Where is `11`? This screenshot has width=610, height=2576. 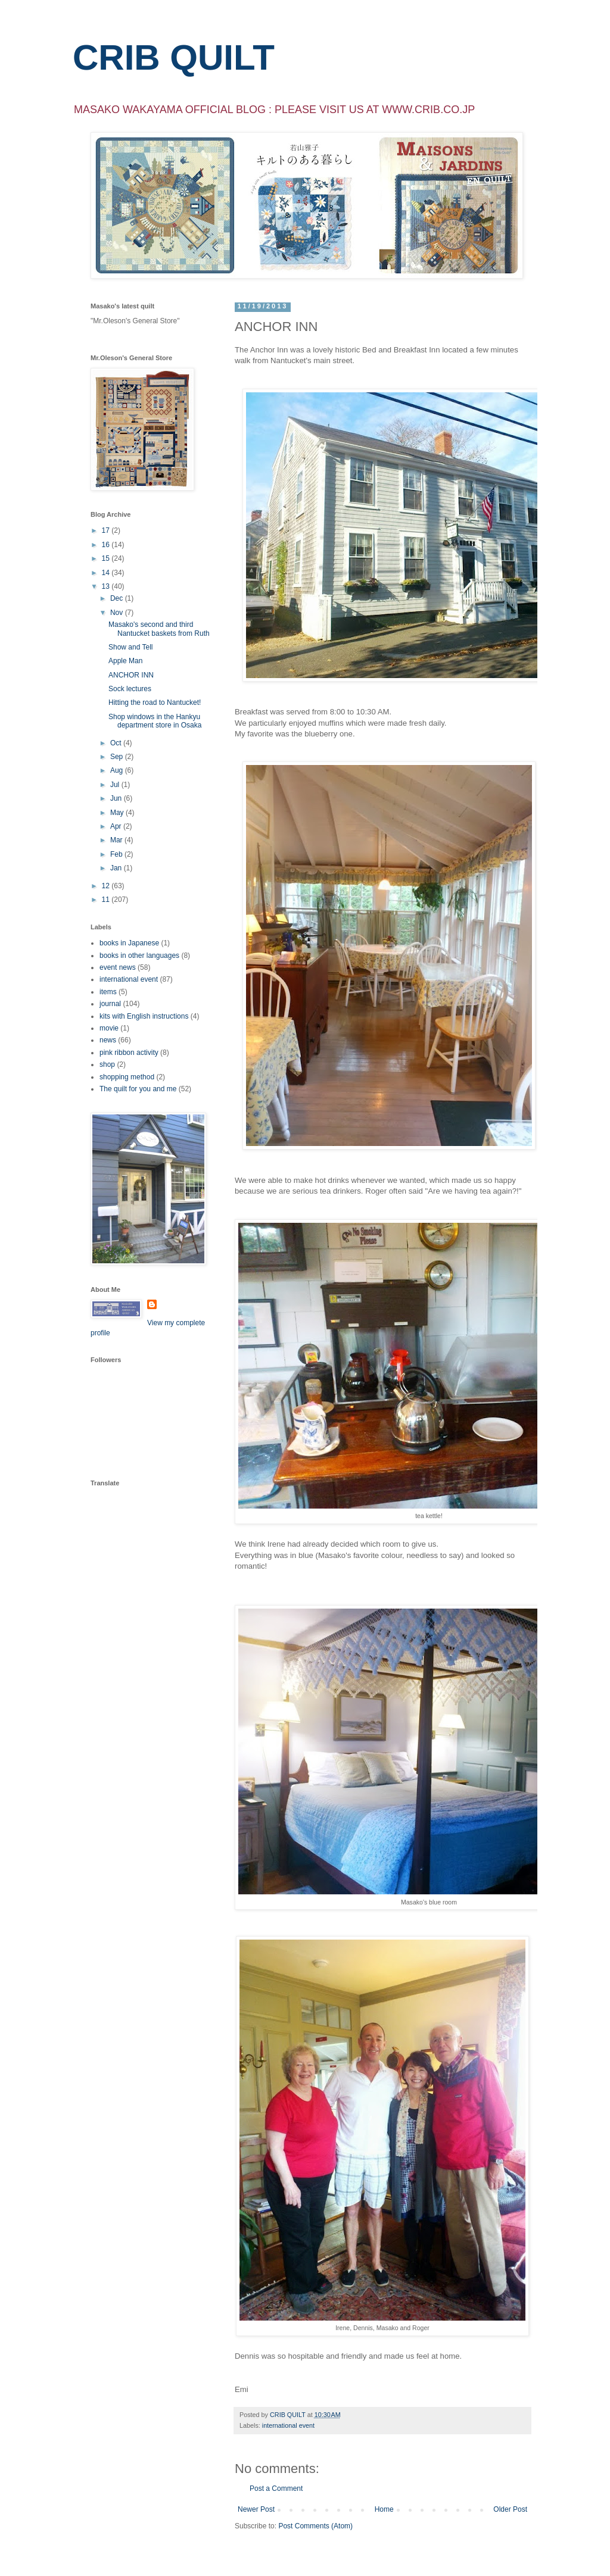 11 is located at coordinates (107, 899).